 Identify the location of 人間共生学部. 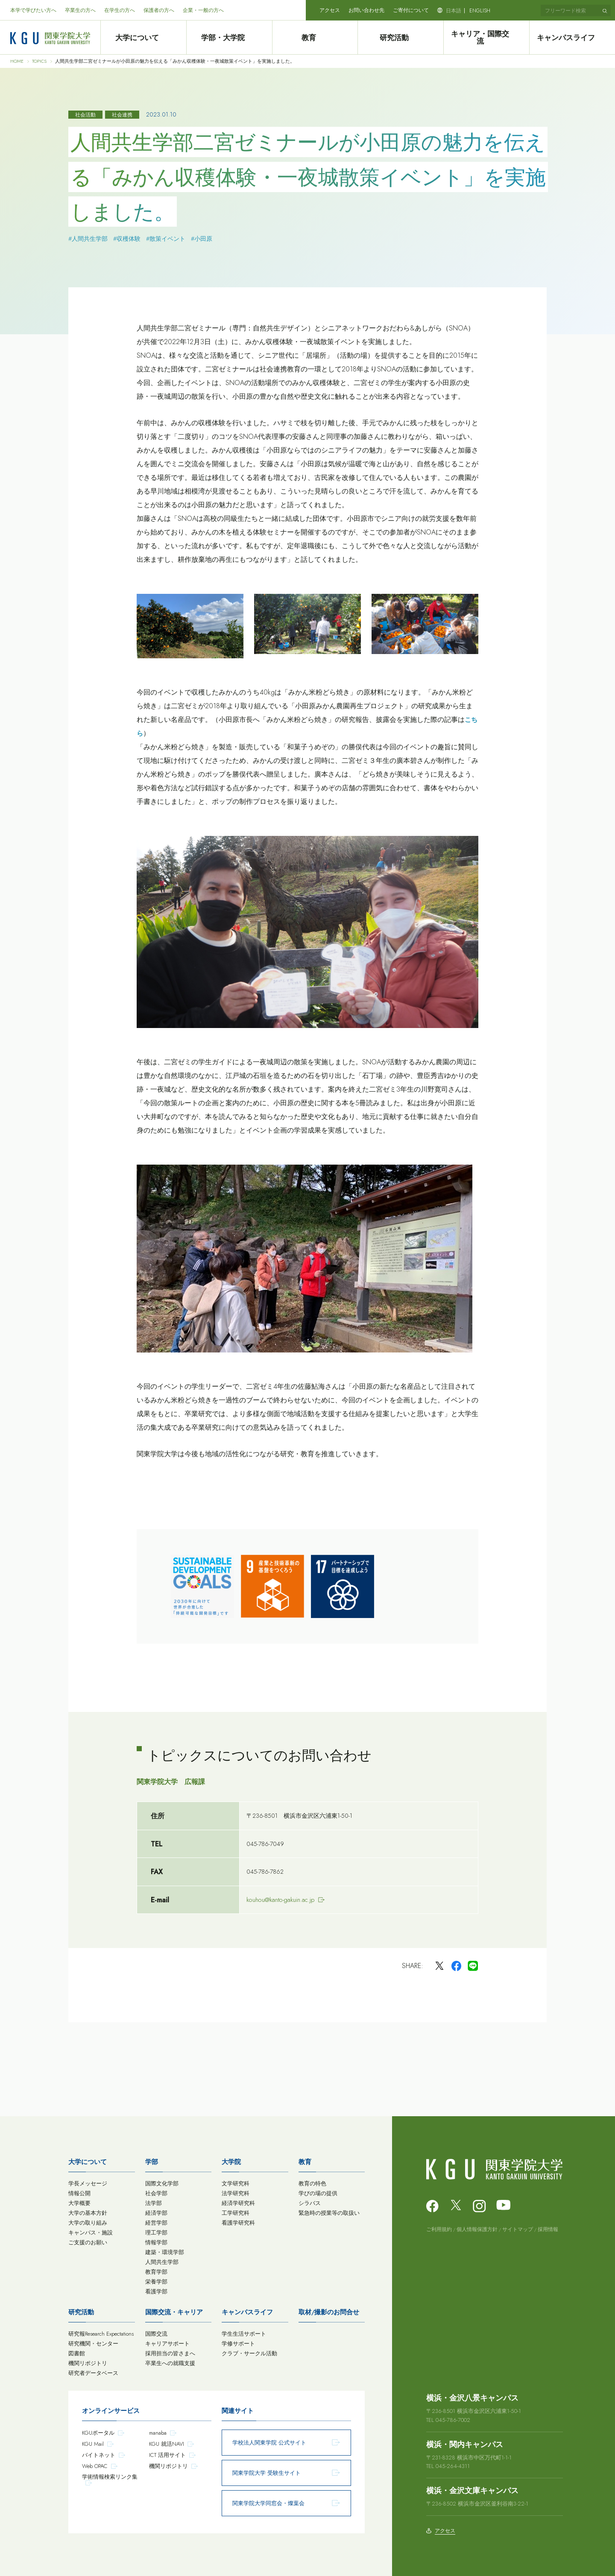
(162, 2262).